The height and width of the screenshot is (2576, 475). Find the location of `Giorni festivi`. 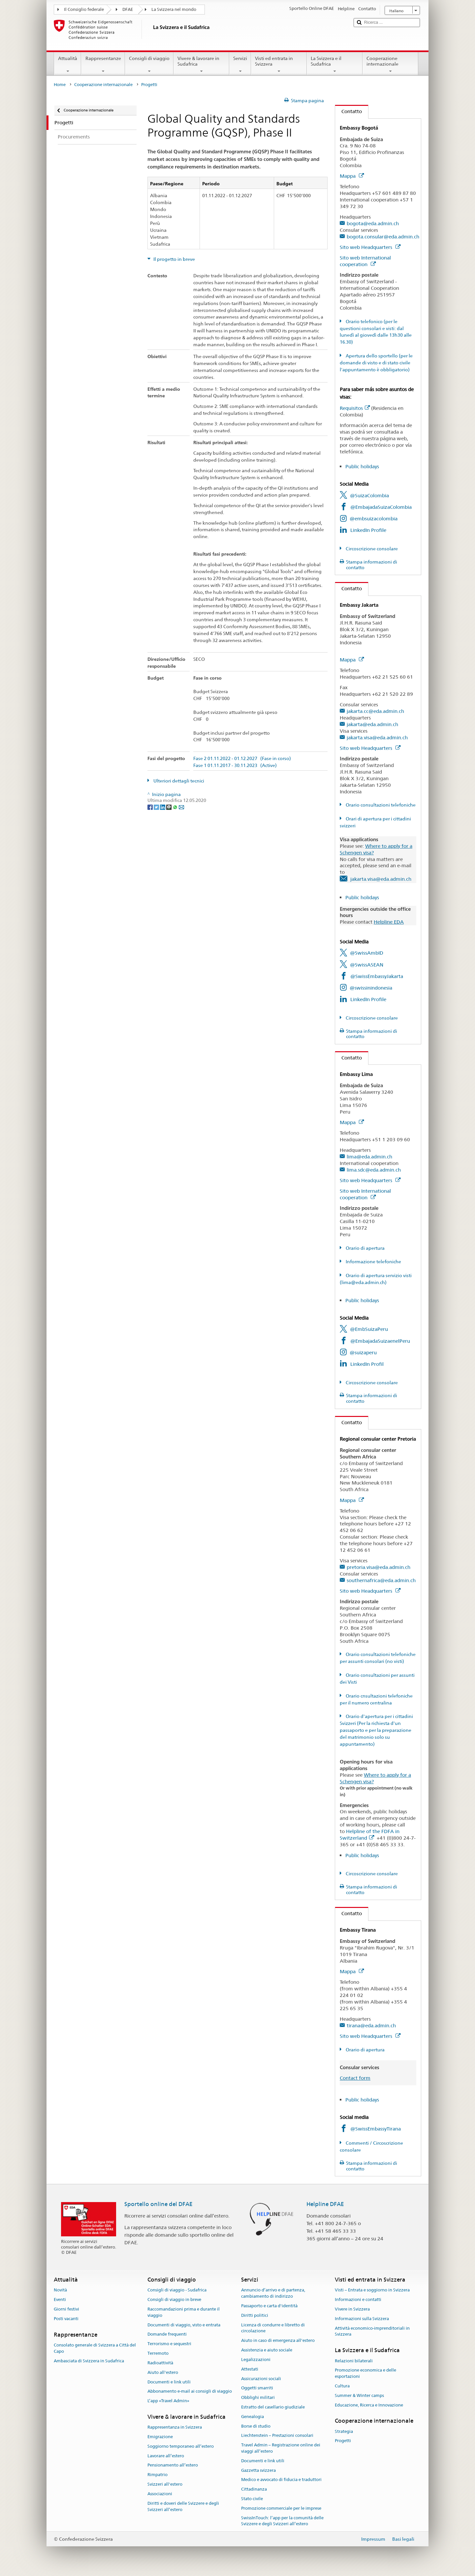

Giorni festivi is located at coordinates (66, 2309).